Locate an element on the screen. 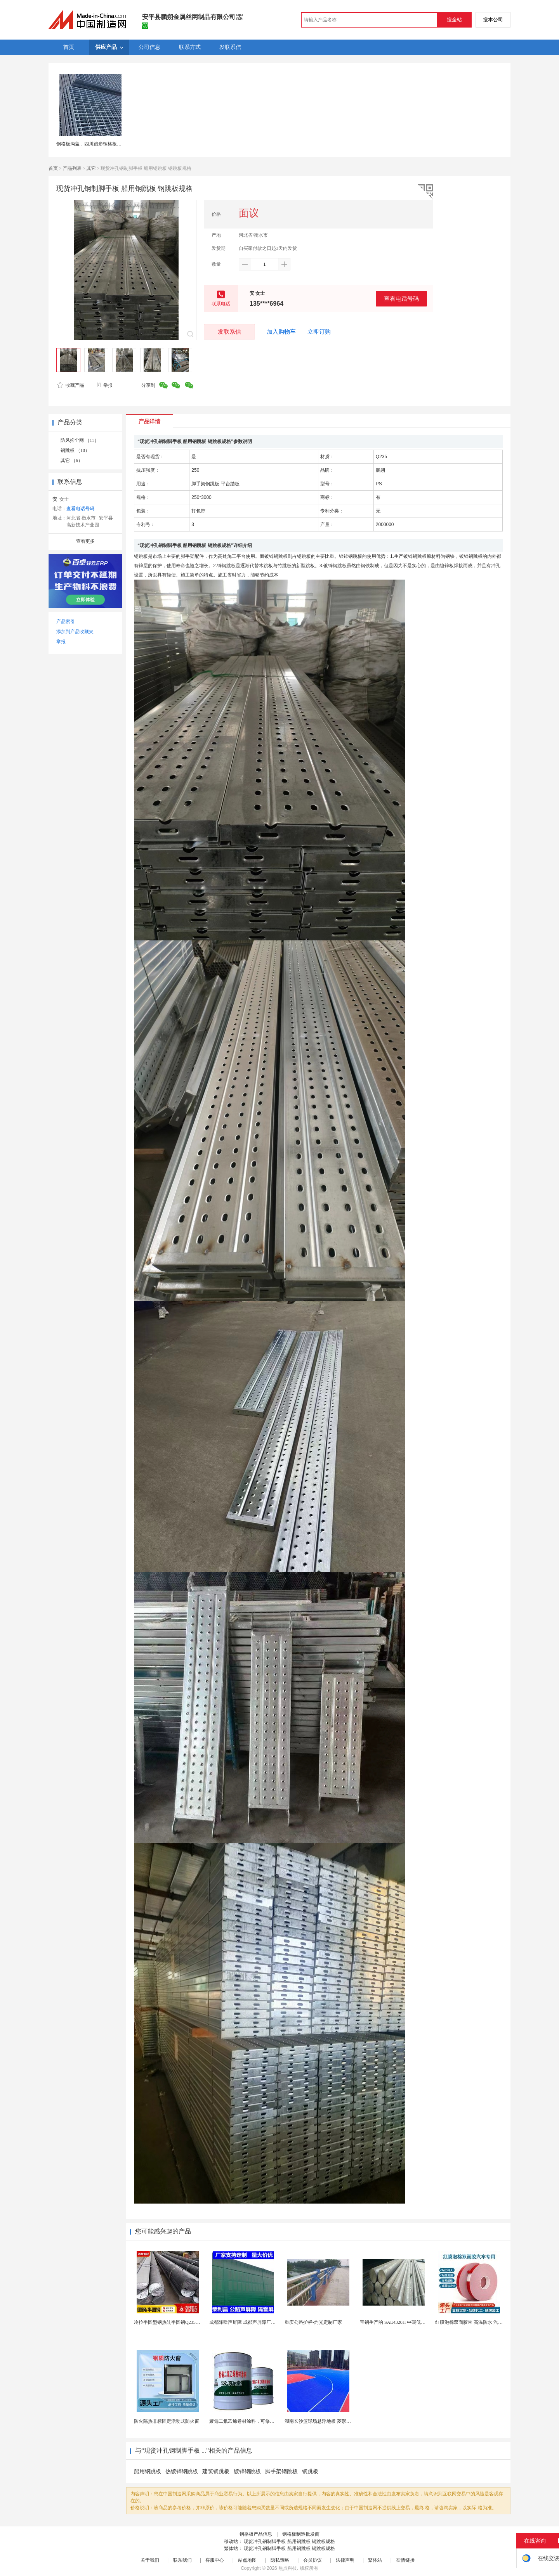  隐私策略 is located at coordinates (280, 2560).